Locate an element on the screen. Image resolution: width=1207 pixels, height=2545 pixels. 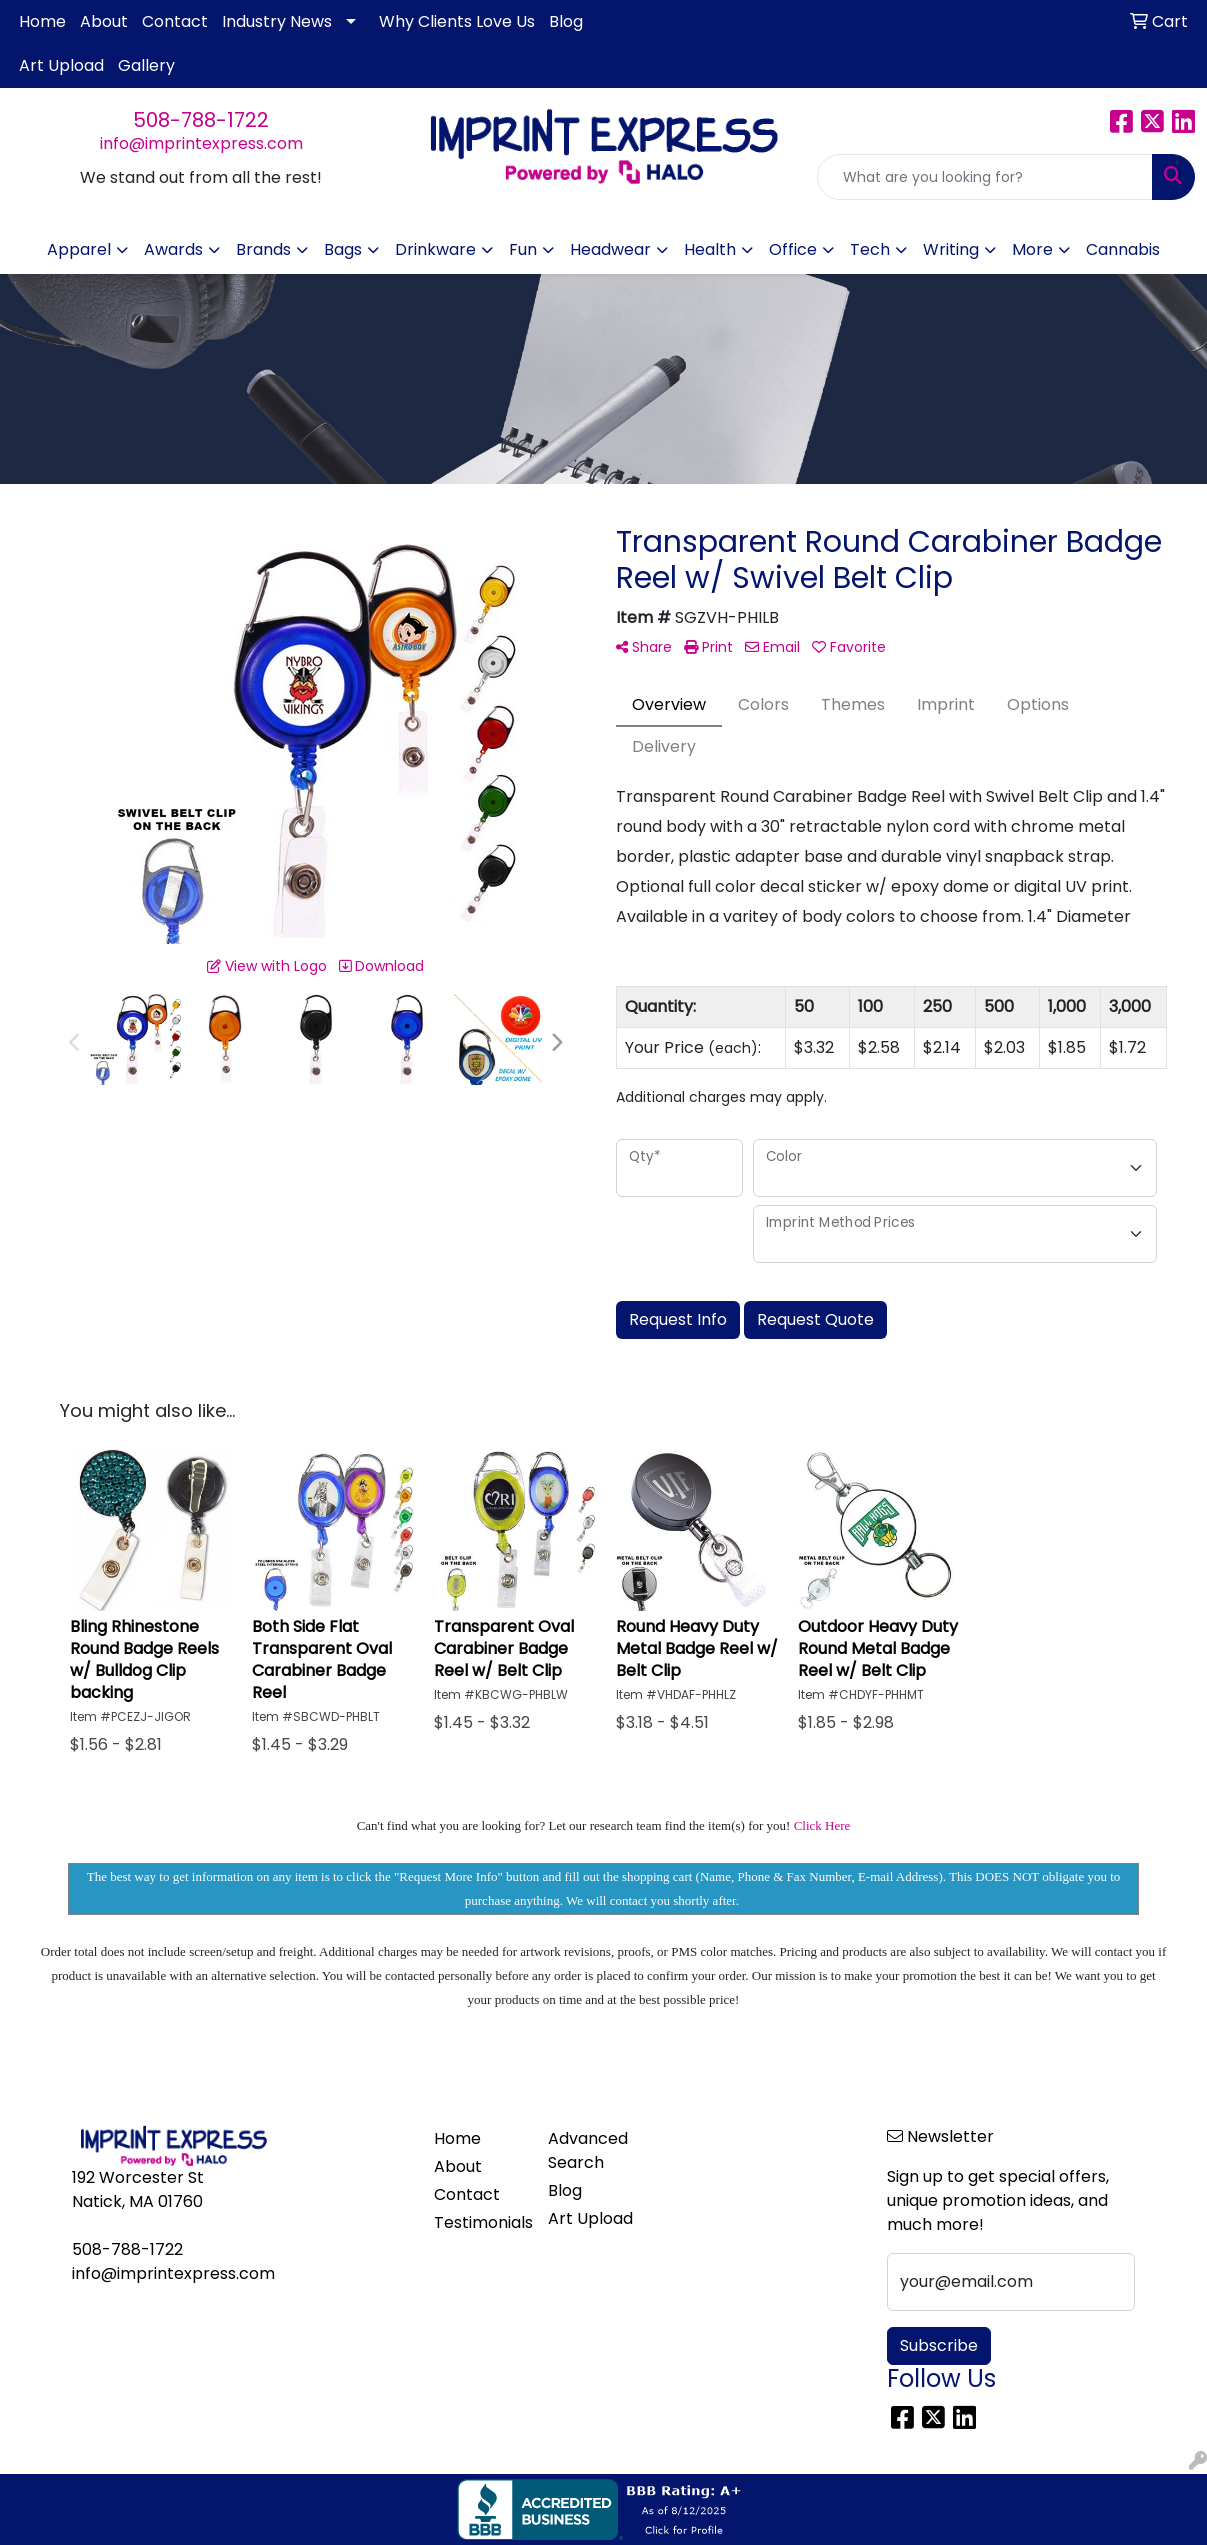
Cannabis is located at coordinates (1123, 249).